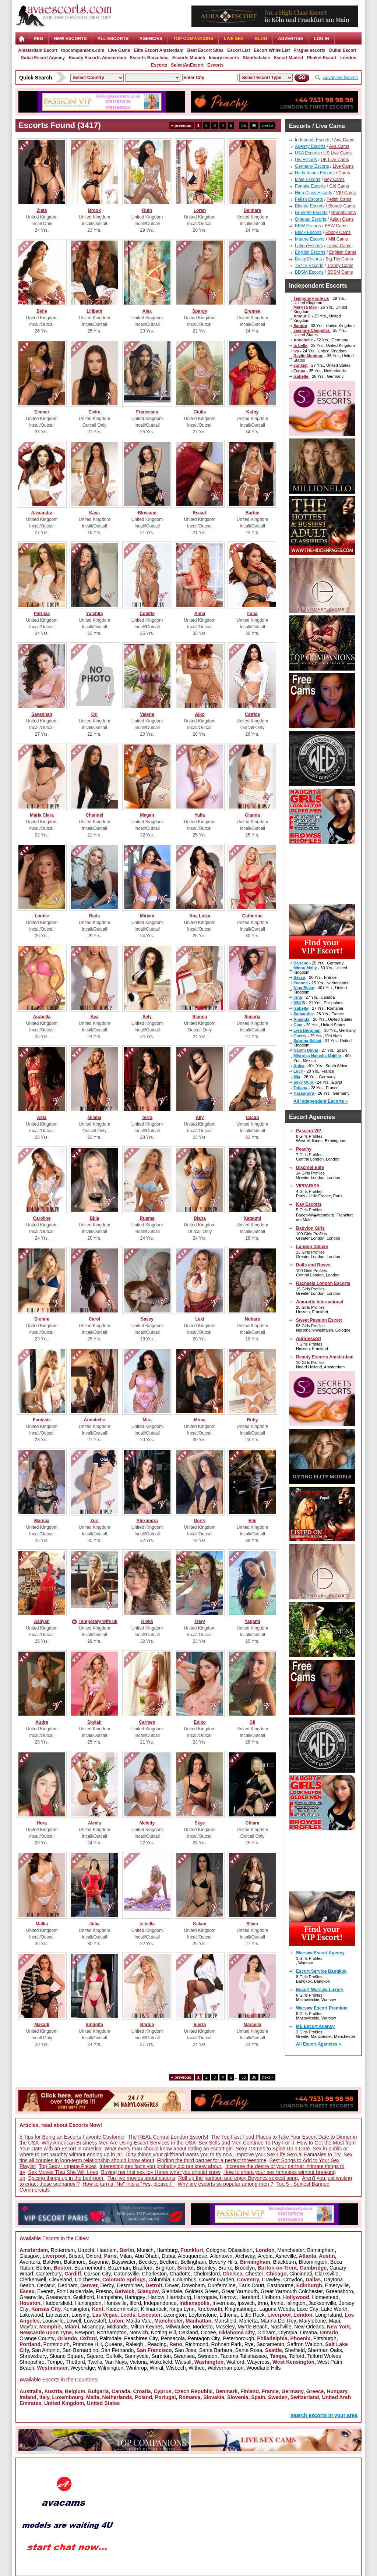  I want to click on Asheville, so click(285, 2256).